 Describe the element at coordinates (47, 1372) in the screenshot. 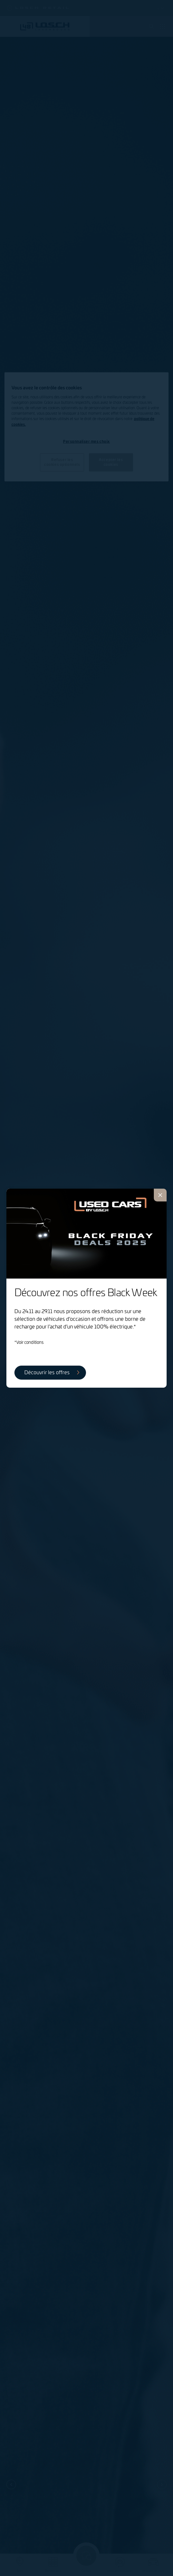

I see `Découvrir les offres` at that location.